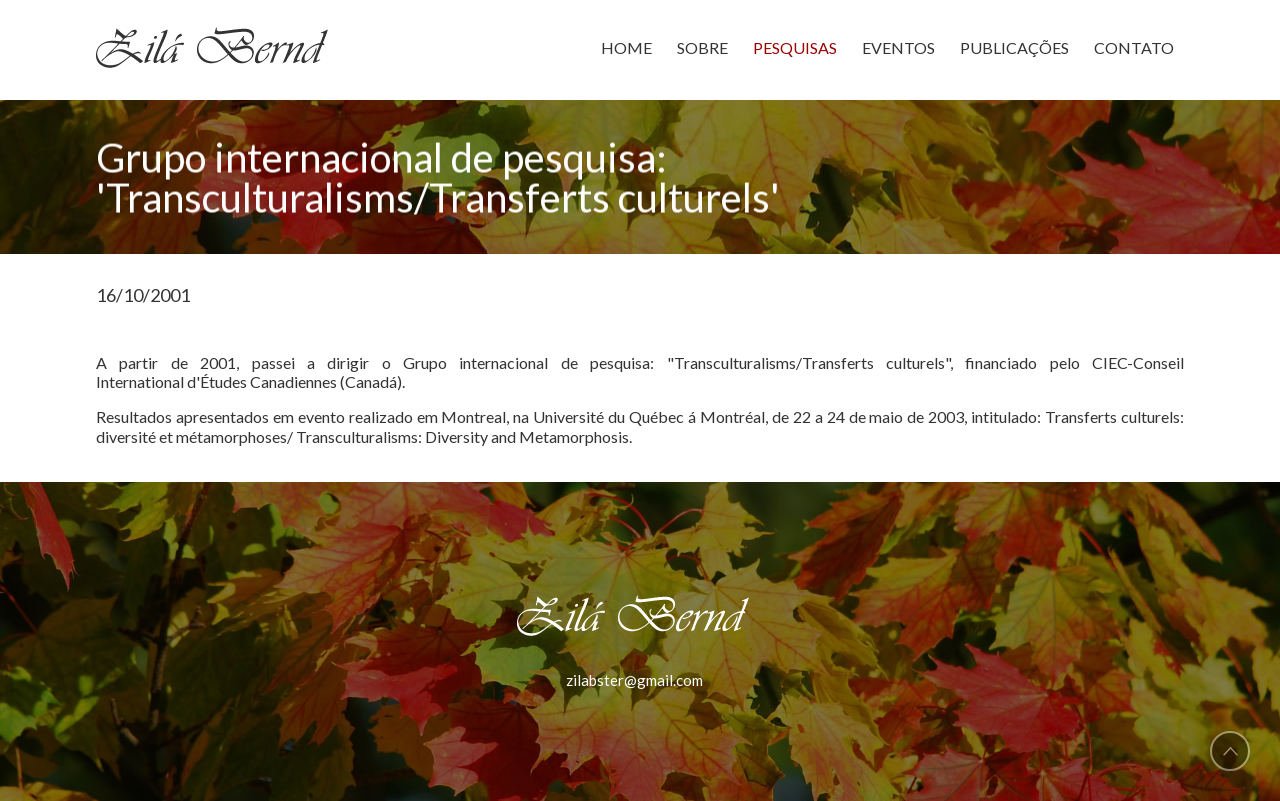 The width and height of the screenshot is (1280, 801). What do you see at coordinates (634, 680) in the screenshot?
I see `zilabster@gmail.com` at bounding box center [634, 680].